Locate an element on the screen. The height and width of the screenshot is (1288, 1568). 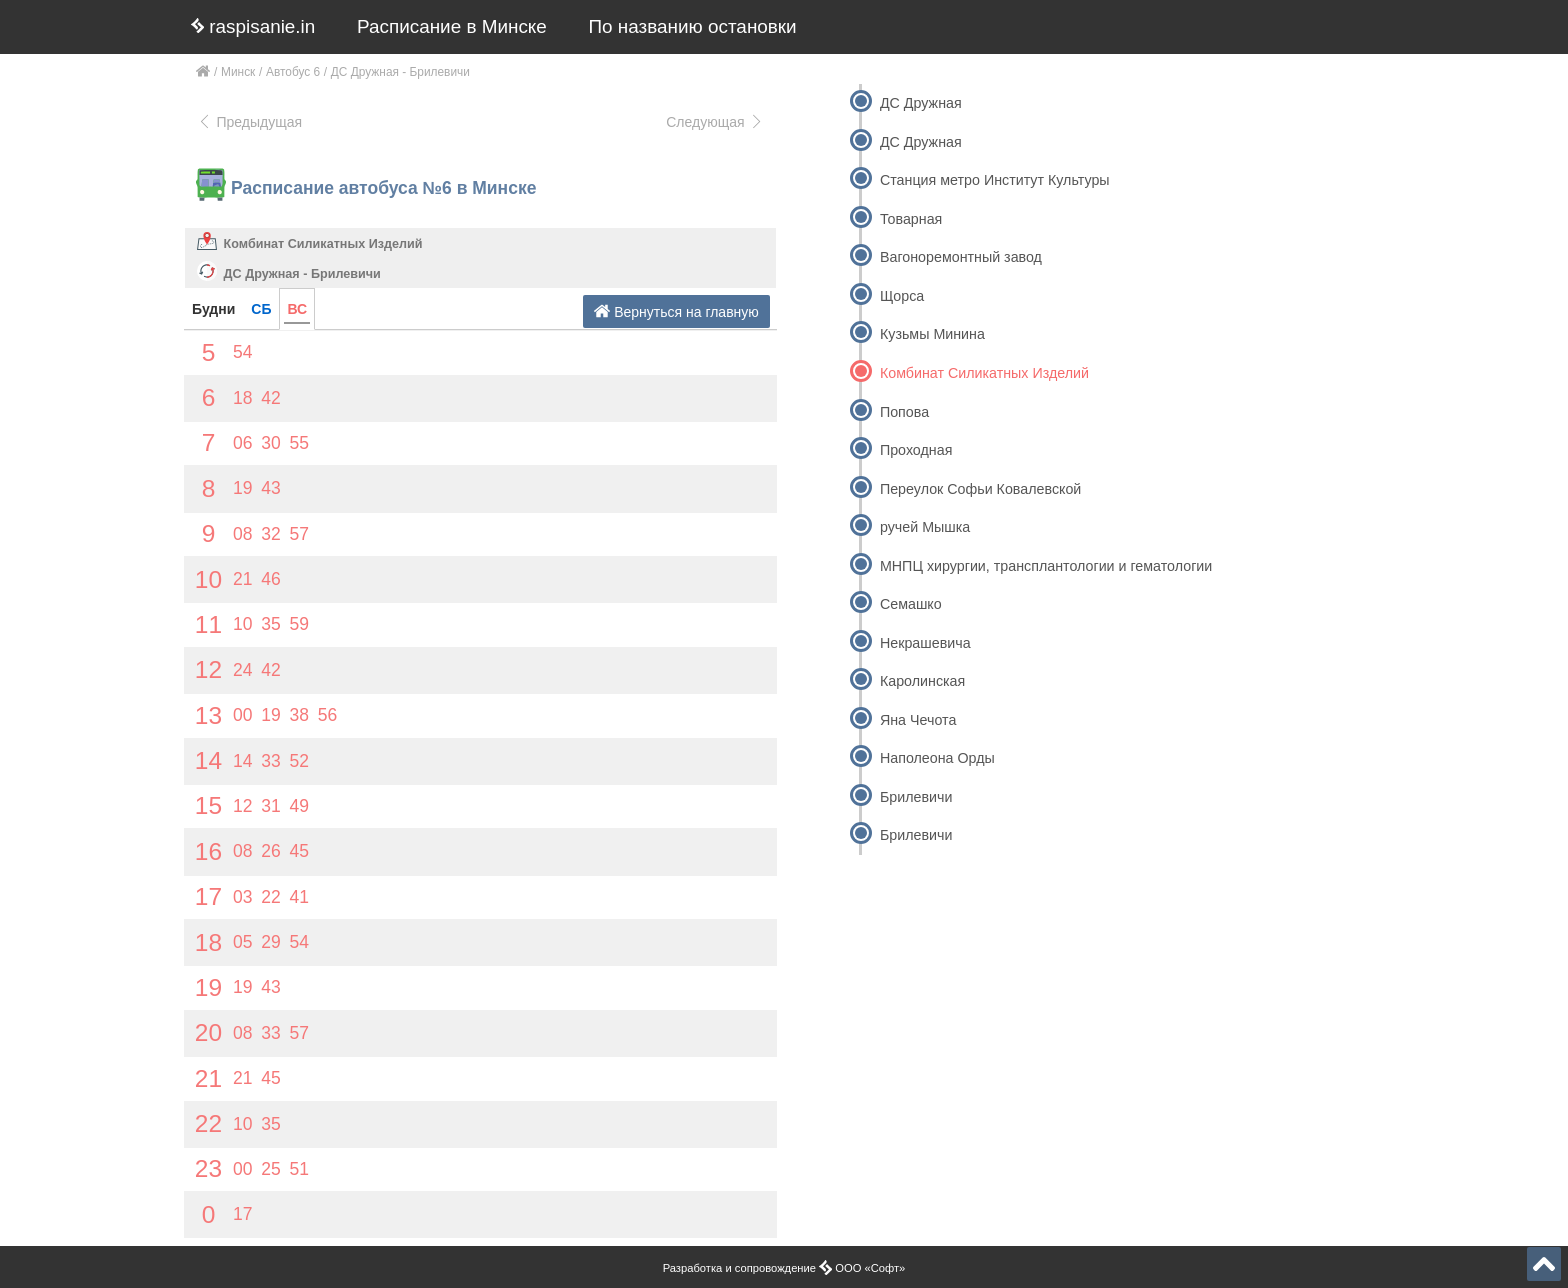
Яна Чечота is located at coordinates (918, 720).